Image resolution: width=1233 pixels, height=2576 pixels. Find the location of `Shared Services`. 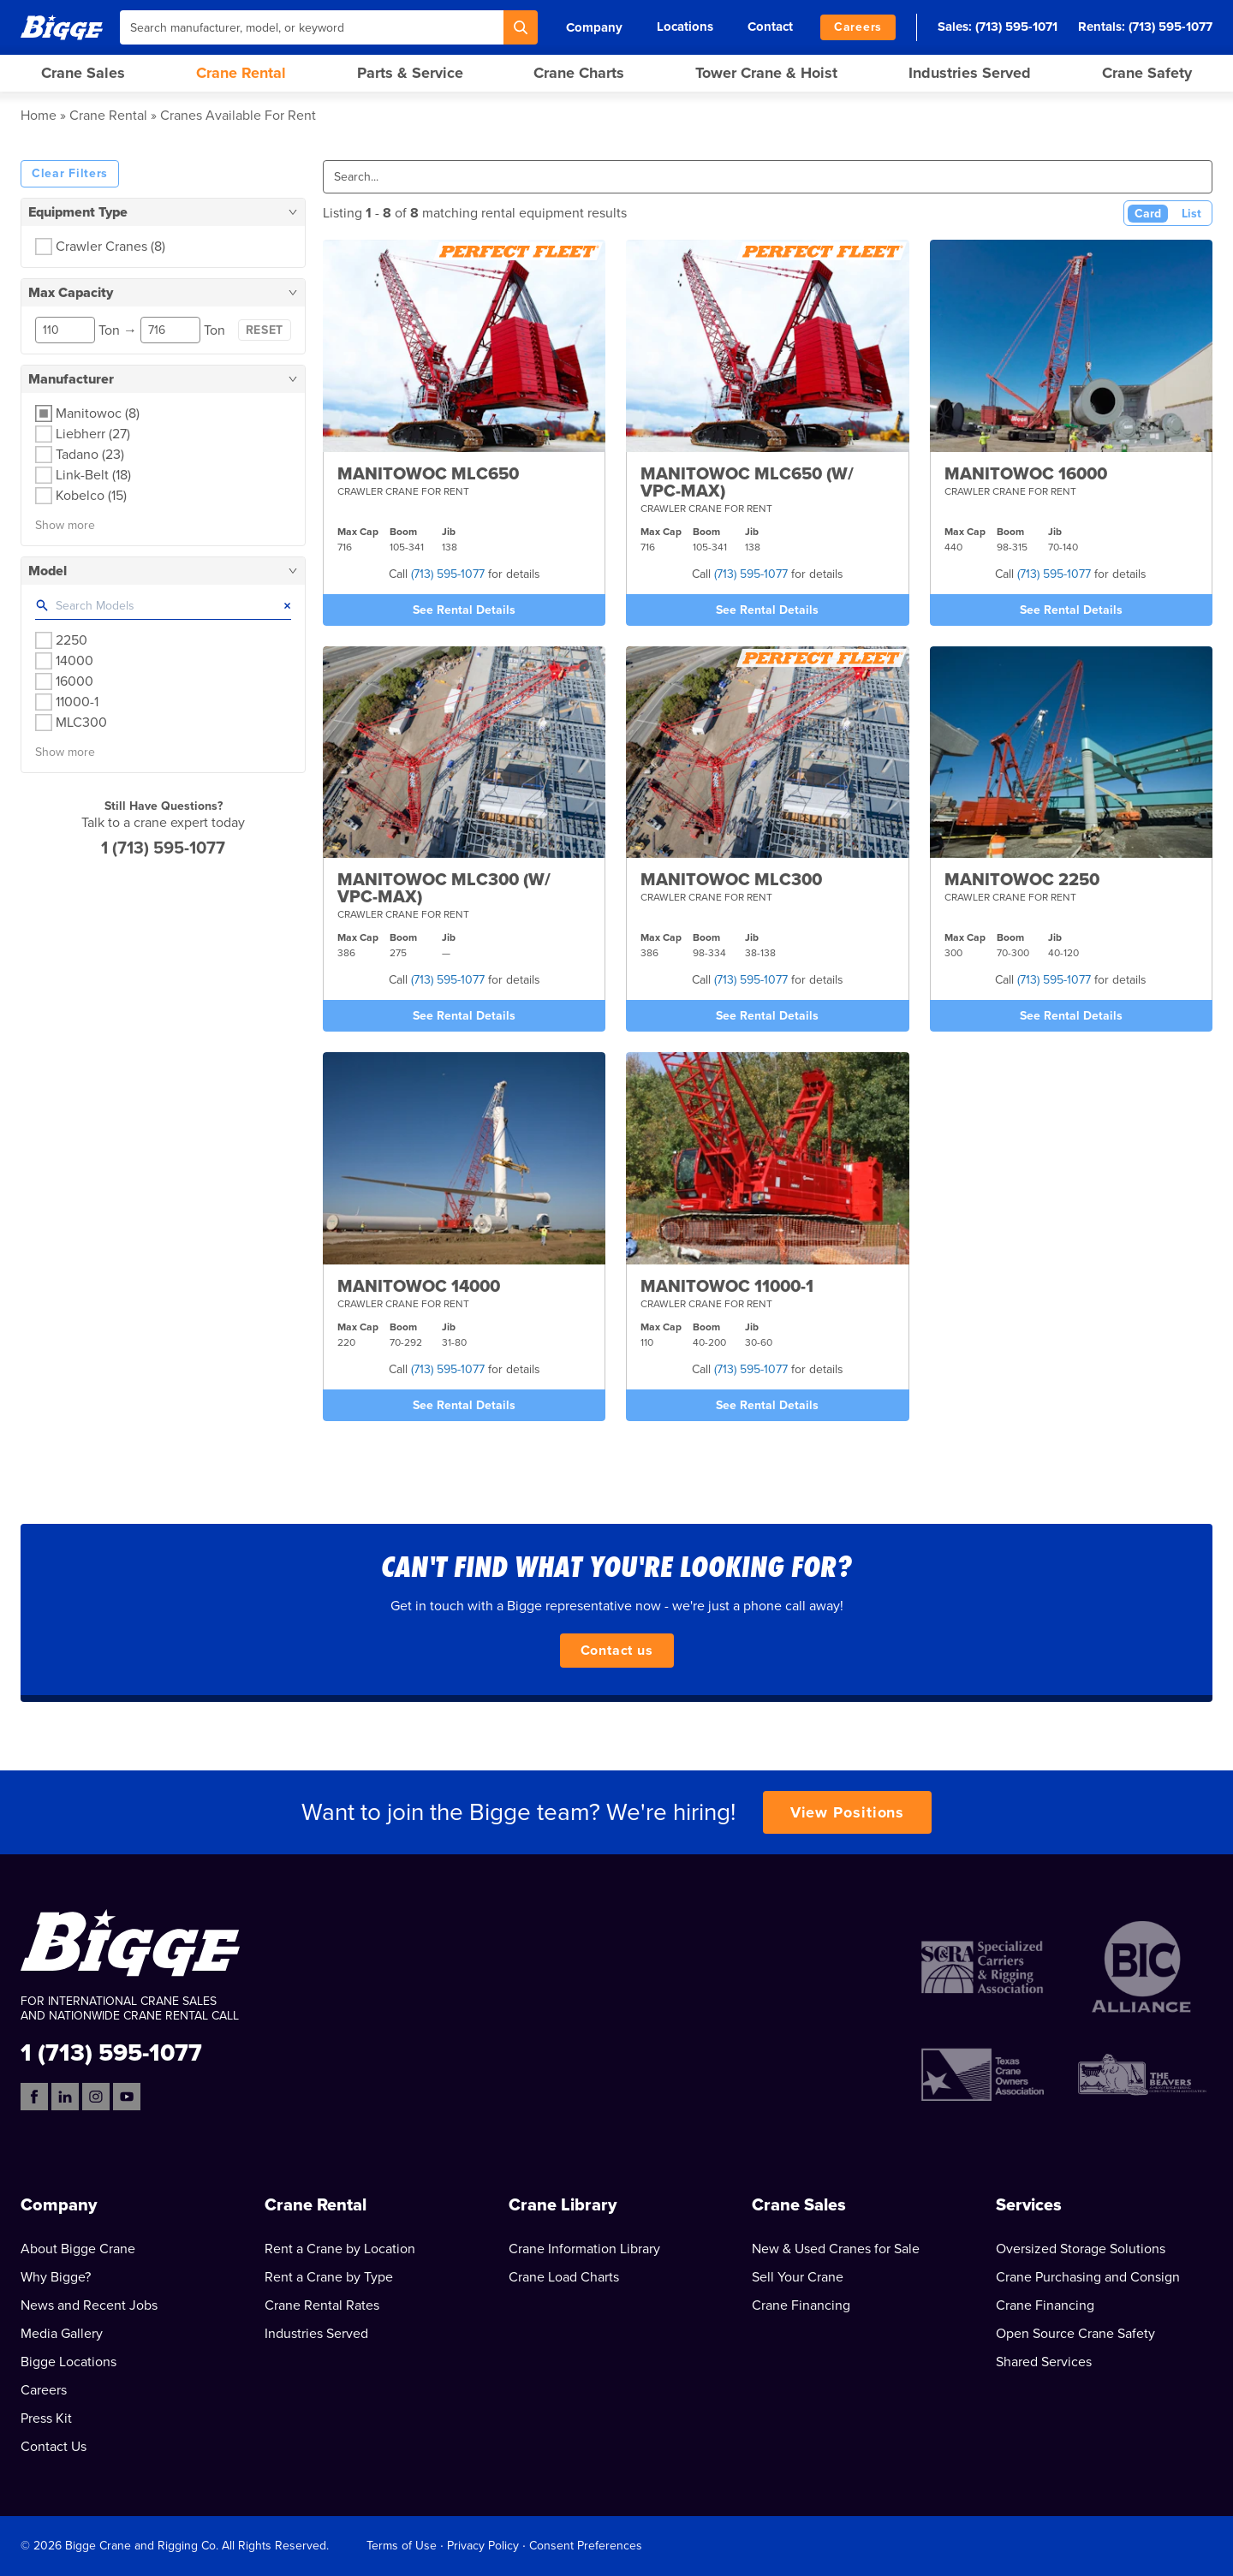

Shared Services is located at coordinates (1044, 2362).